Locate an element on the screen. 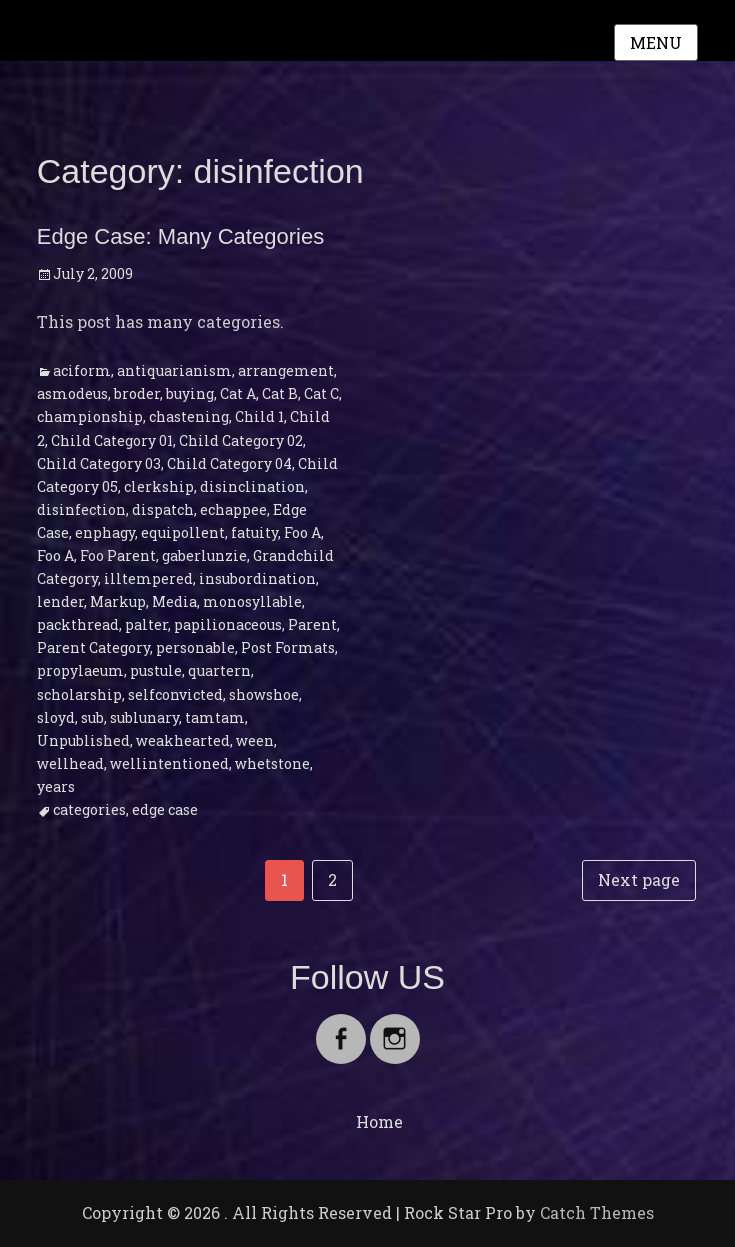 Image resolution: width=735 pixels, height=1247 pixels. propylaeum is located at coordinates (80, 670).